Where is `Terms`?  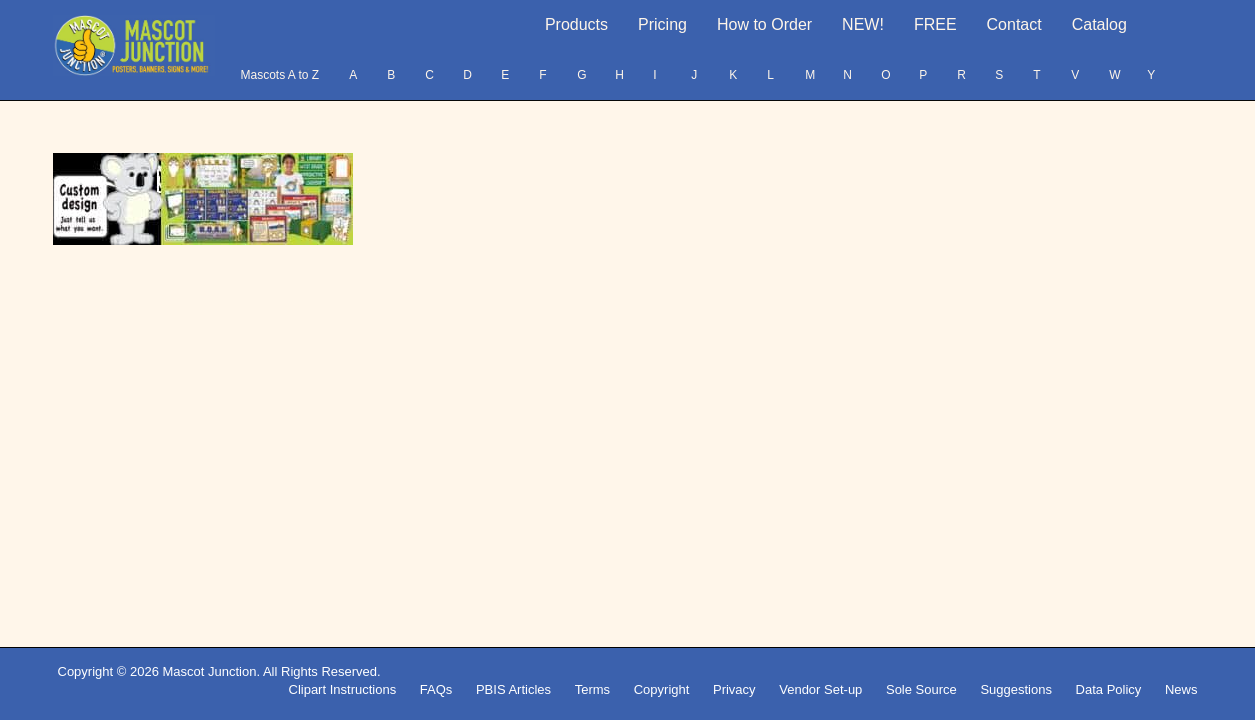 Terms is located at coordinates (592, 689).